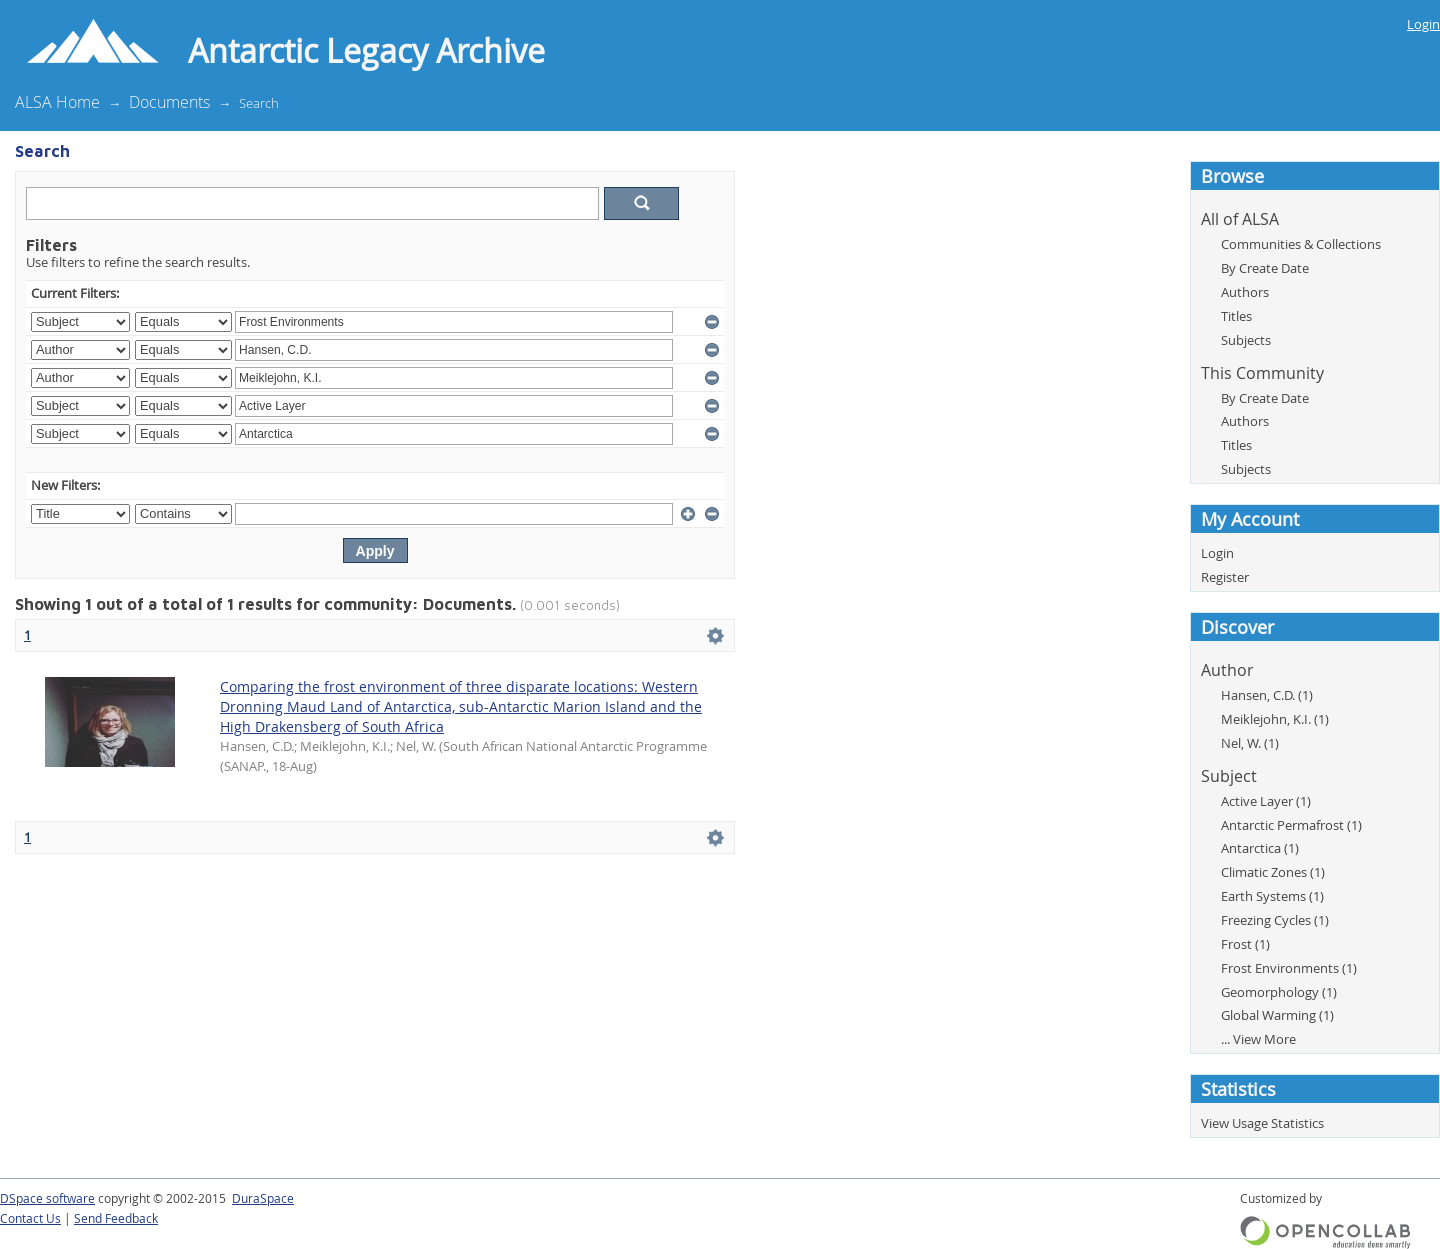 The height and width of the screenshot is (1249, 1440). What do you see at coordinates (116, 1218) in the screenshot?
I see `Send Feedback` at bounding box center [116, 1218].